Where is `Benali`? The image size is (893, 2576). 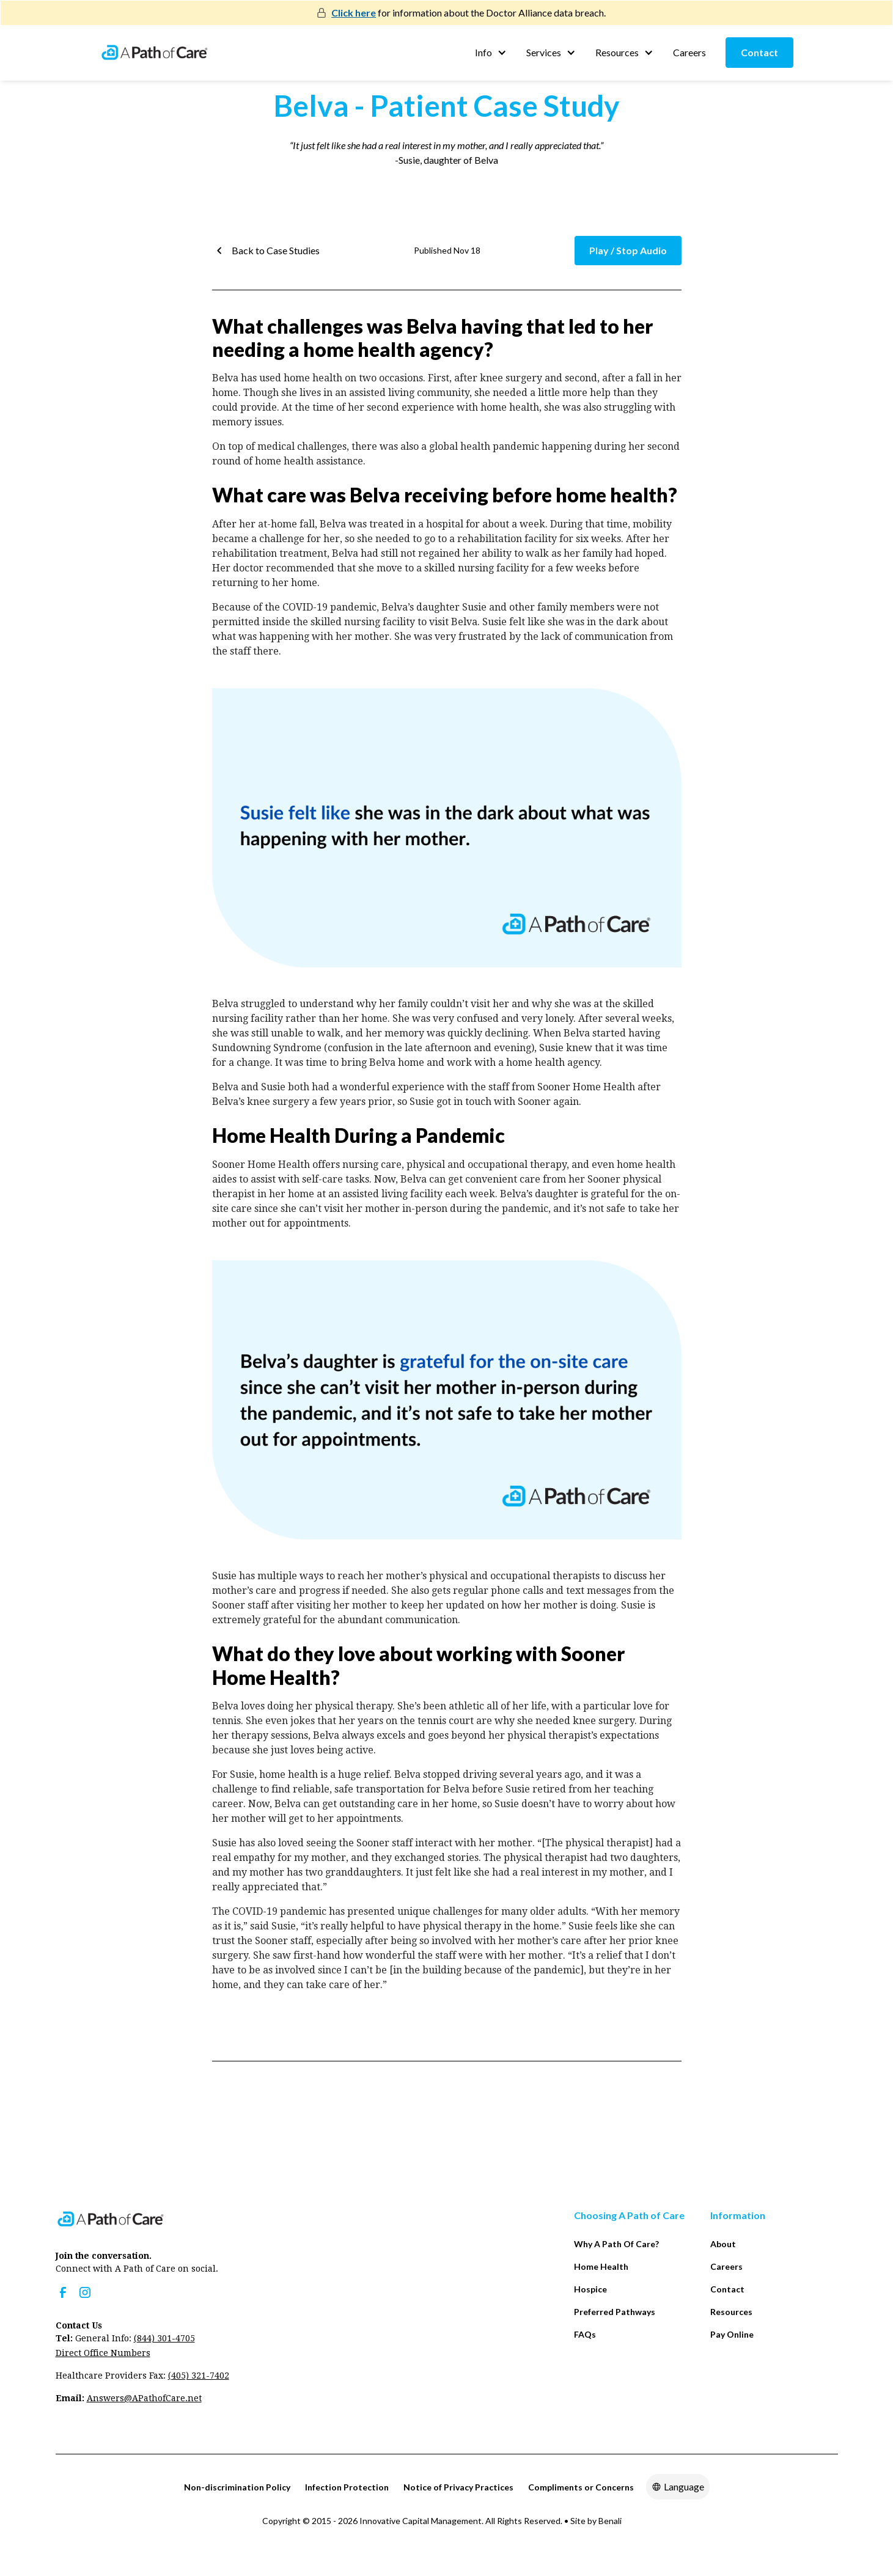
Benali is located at coordinates (610, 2520).